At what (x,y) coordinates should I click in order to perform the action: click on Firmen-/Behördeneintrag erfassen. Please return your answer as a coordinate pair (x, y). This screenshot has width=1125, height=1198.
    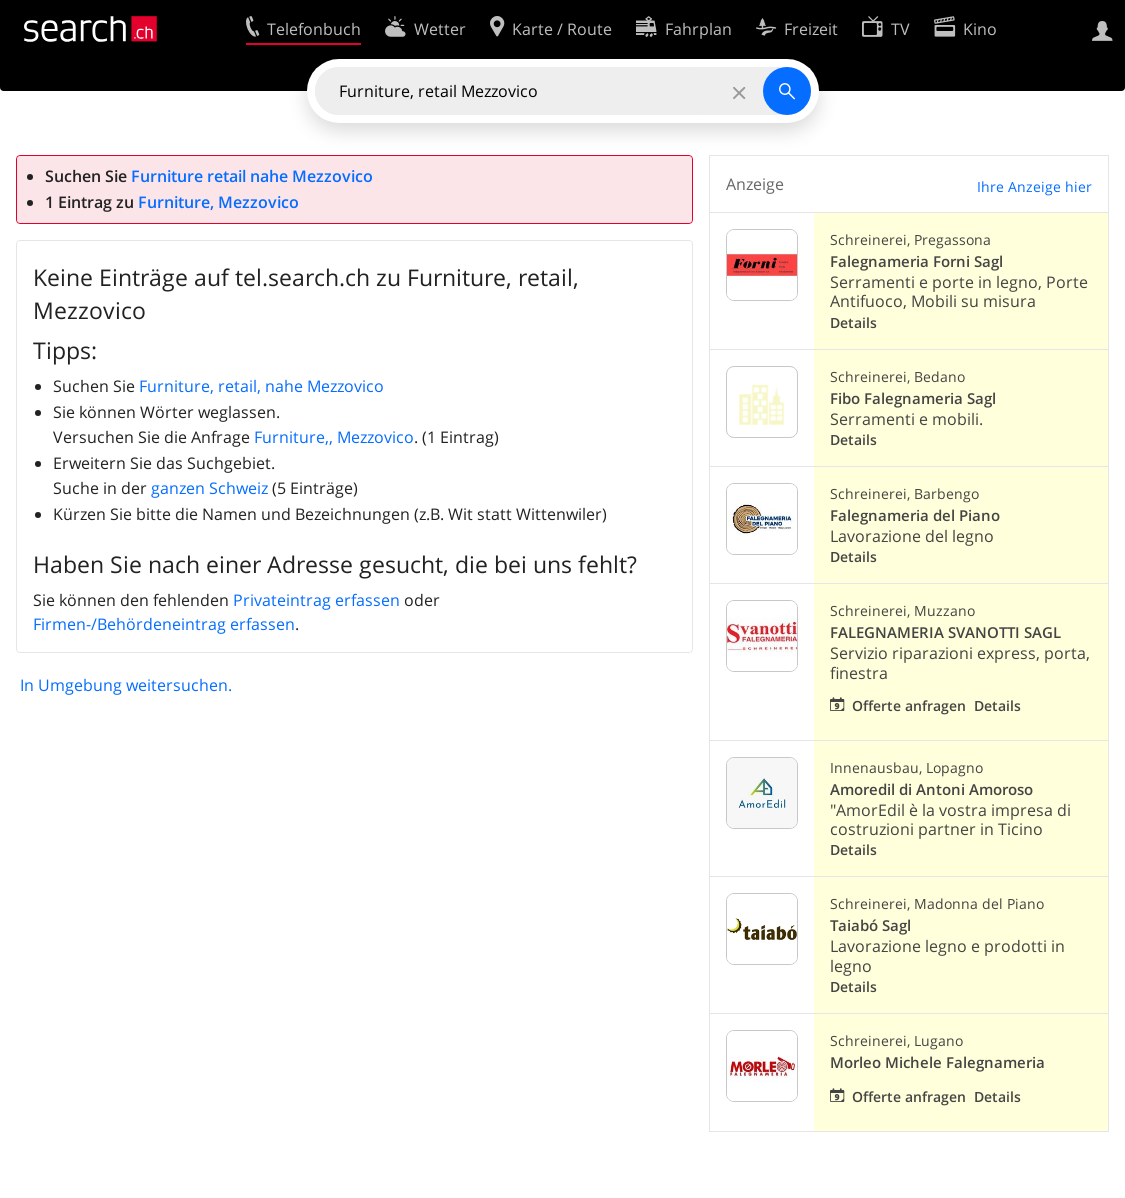
    Looking at the image, I should click on (164, 624).